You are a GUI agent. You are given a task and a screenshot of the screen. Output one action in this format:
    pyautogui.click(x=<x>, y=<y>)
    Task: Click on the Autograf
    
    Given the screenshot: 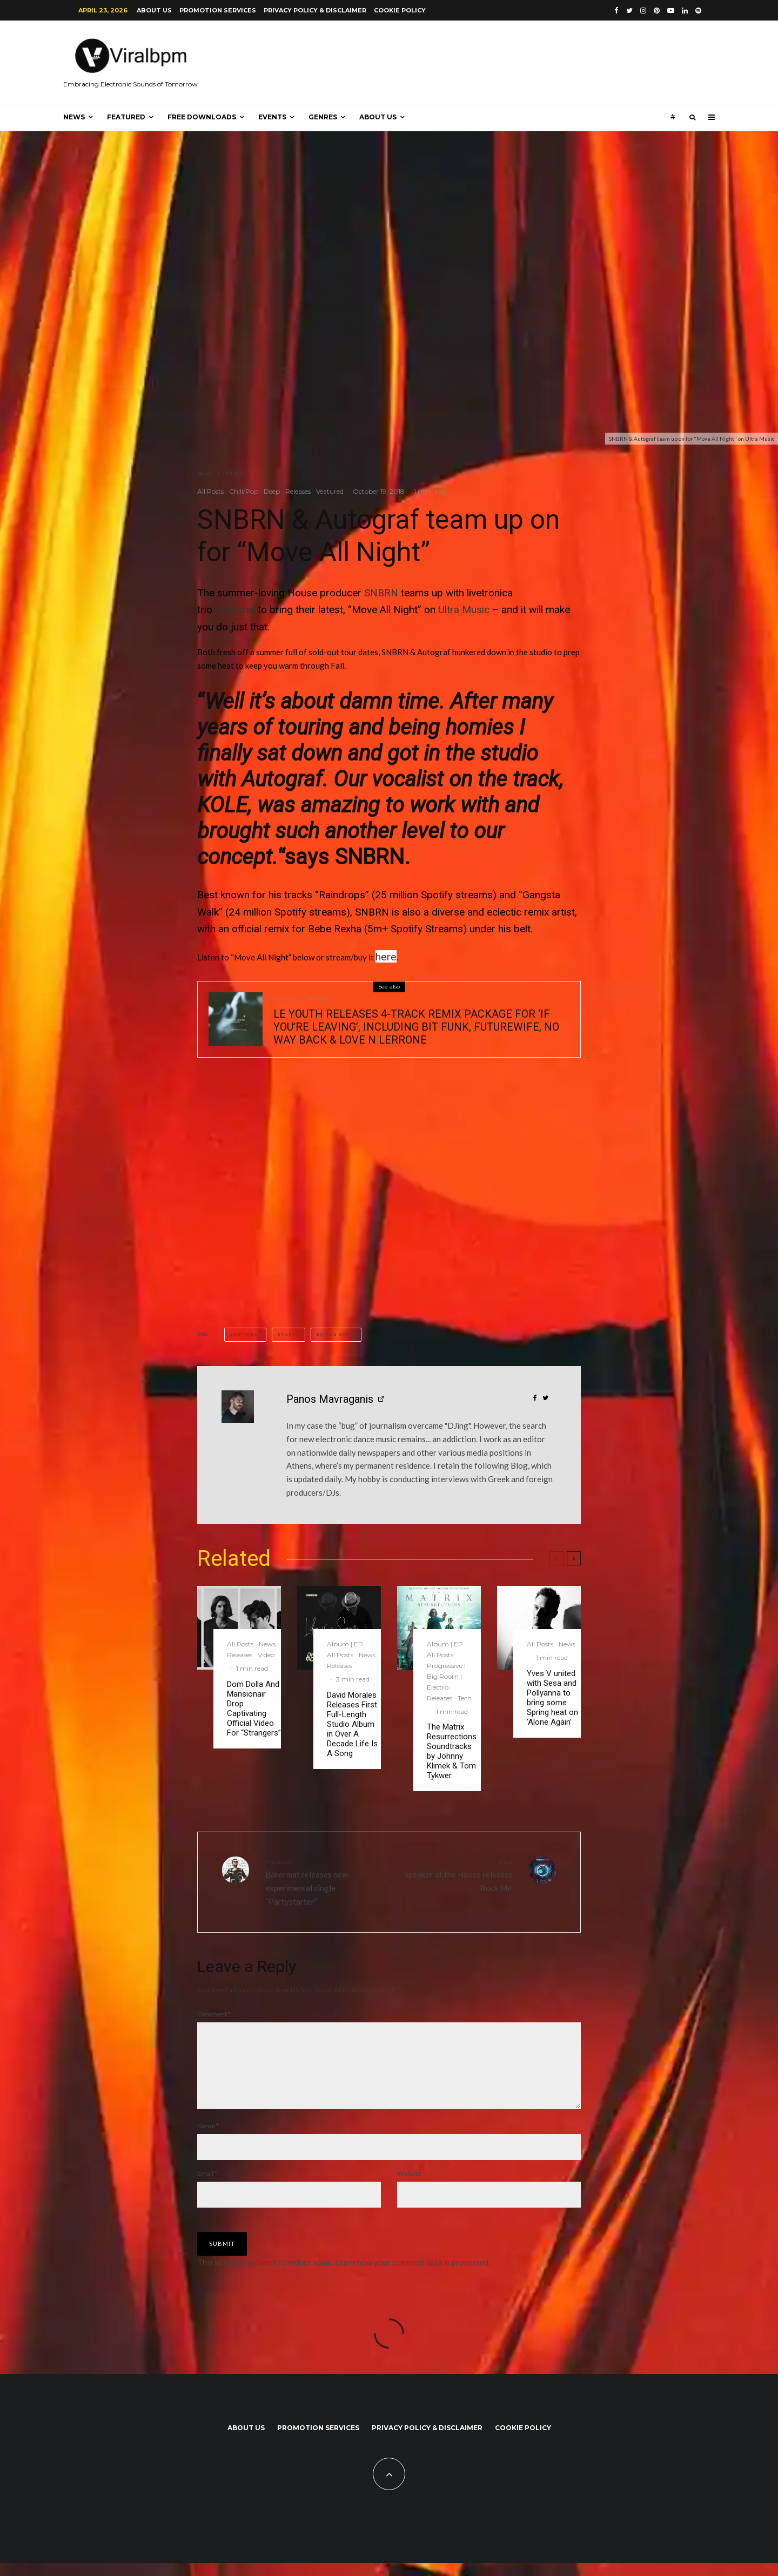 What is the action you would take?
    pyautogui.click(x=235, y=609)
    